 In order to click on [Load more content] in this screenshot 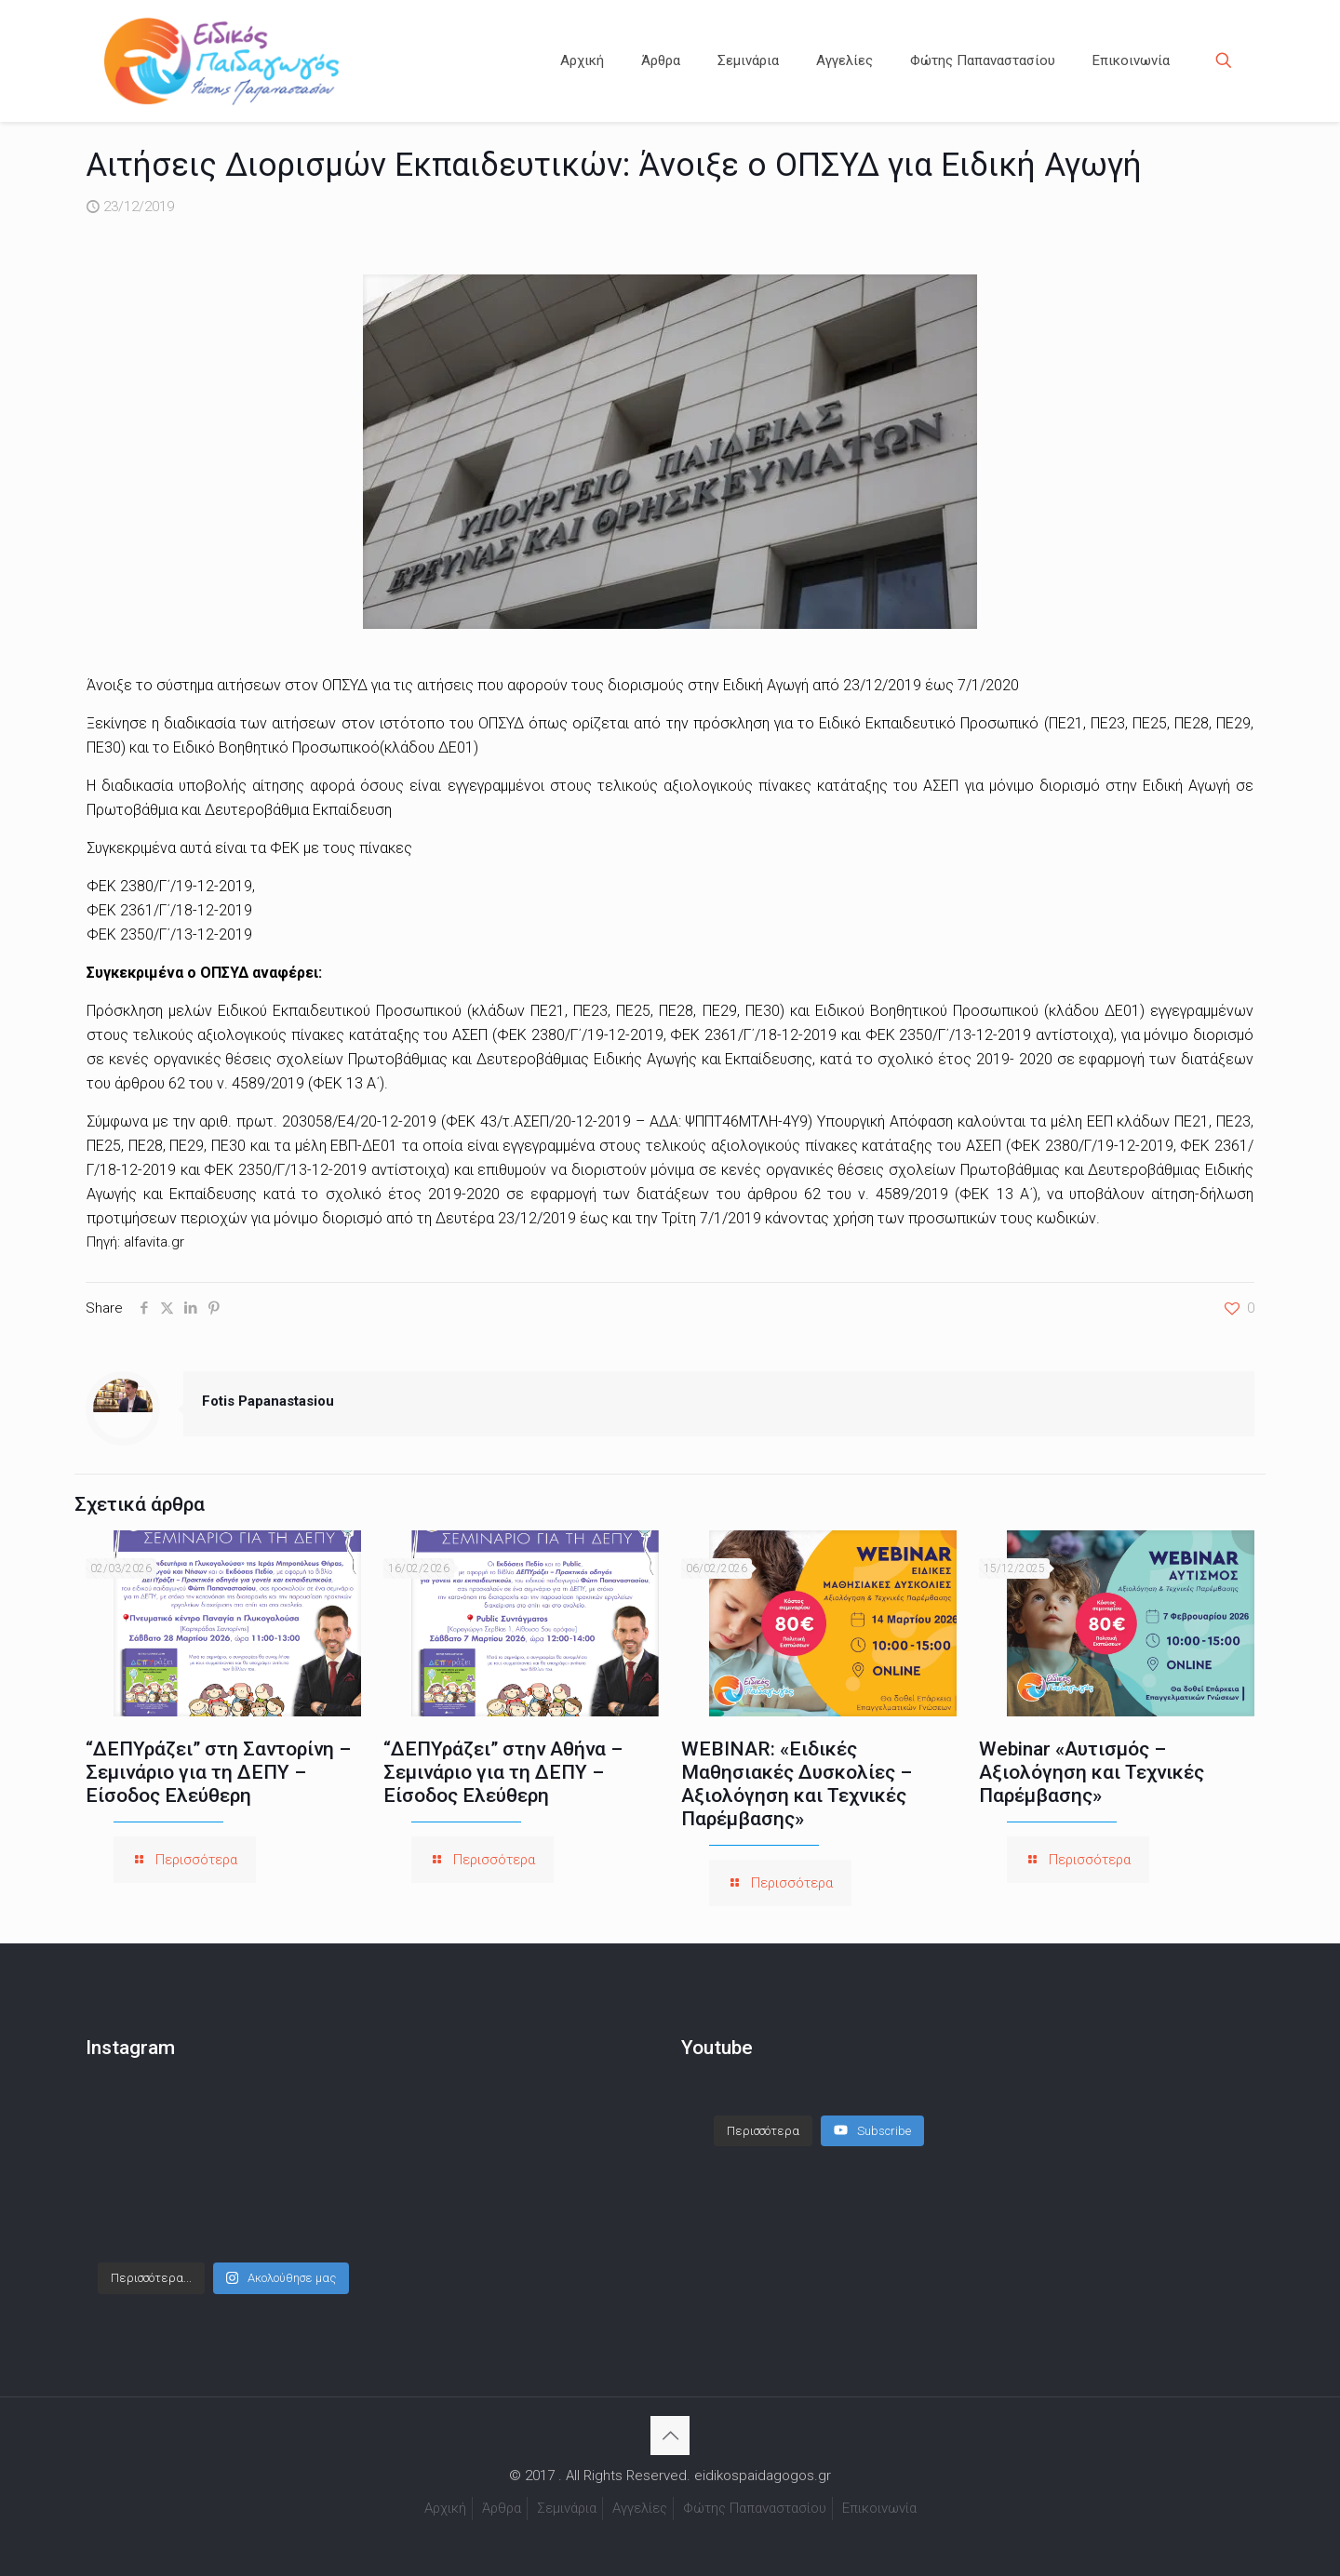, I will do `click(763, 2131)`.